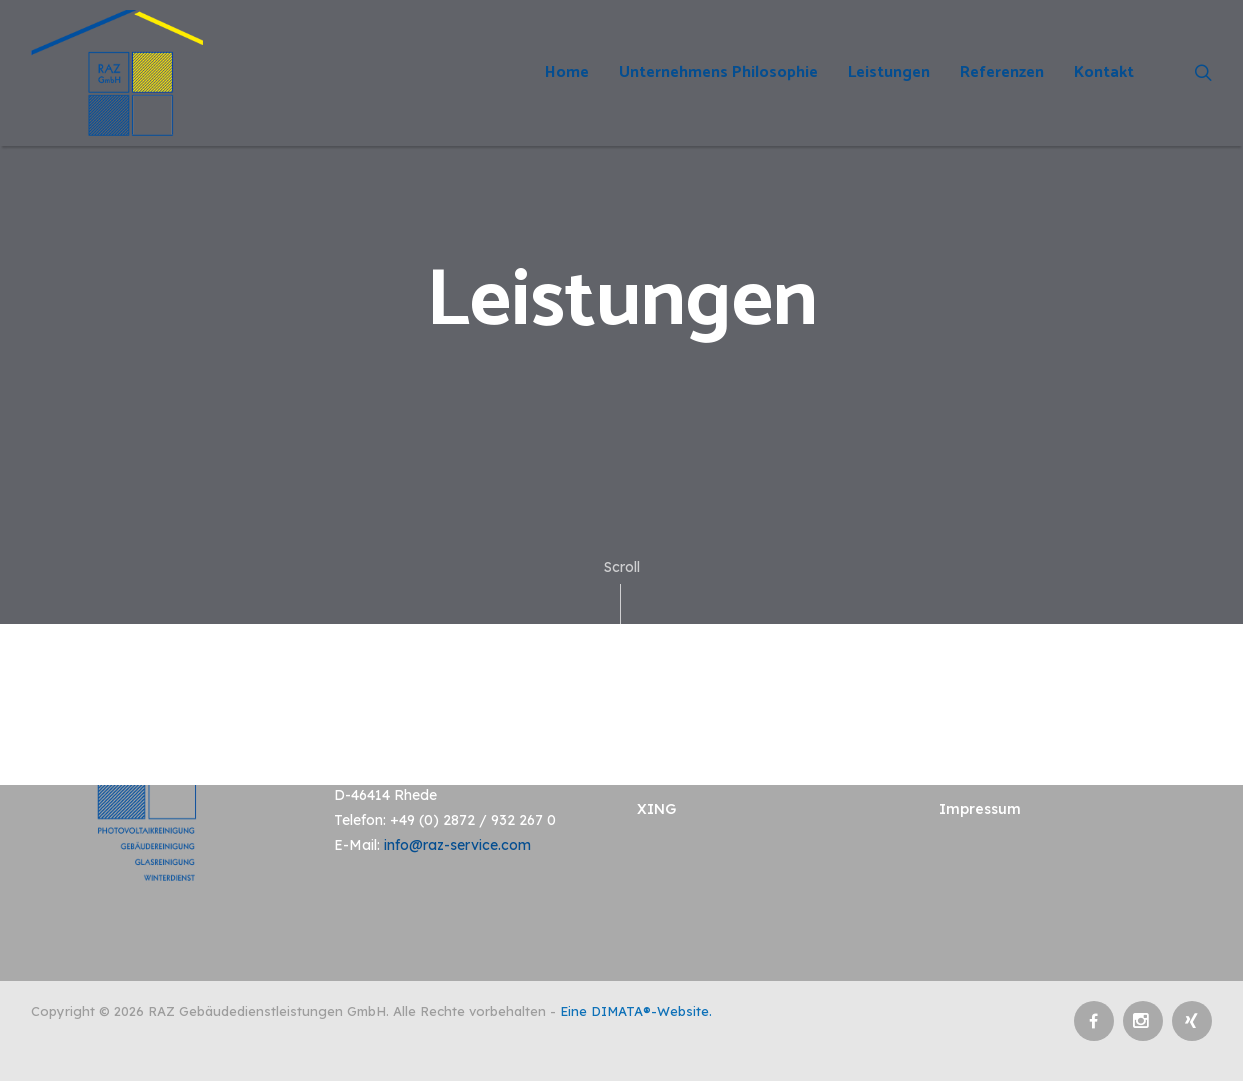 This screenshot has height=1081, width=1243. Describe the element at coordinates (636, 1011) in the screenshot. I see `Eine DIMATA®-Website.` at that location.